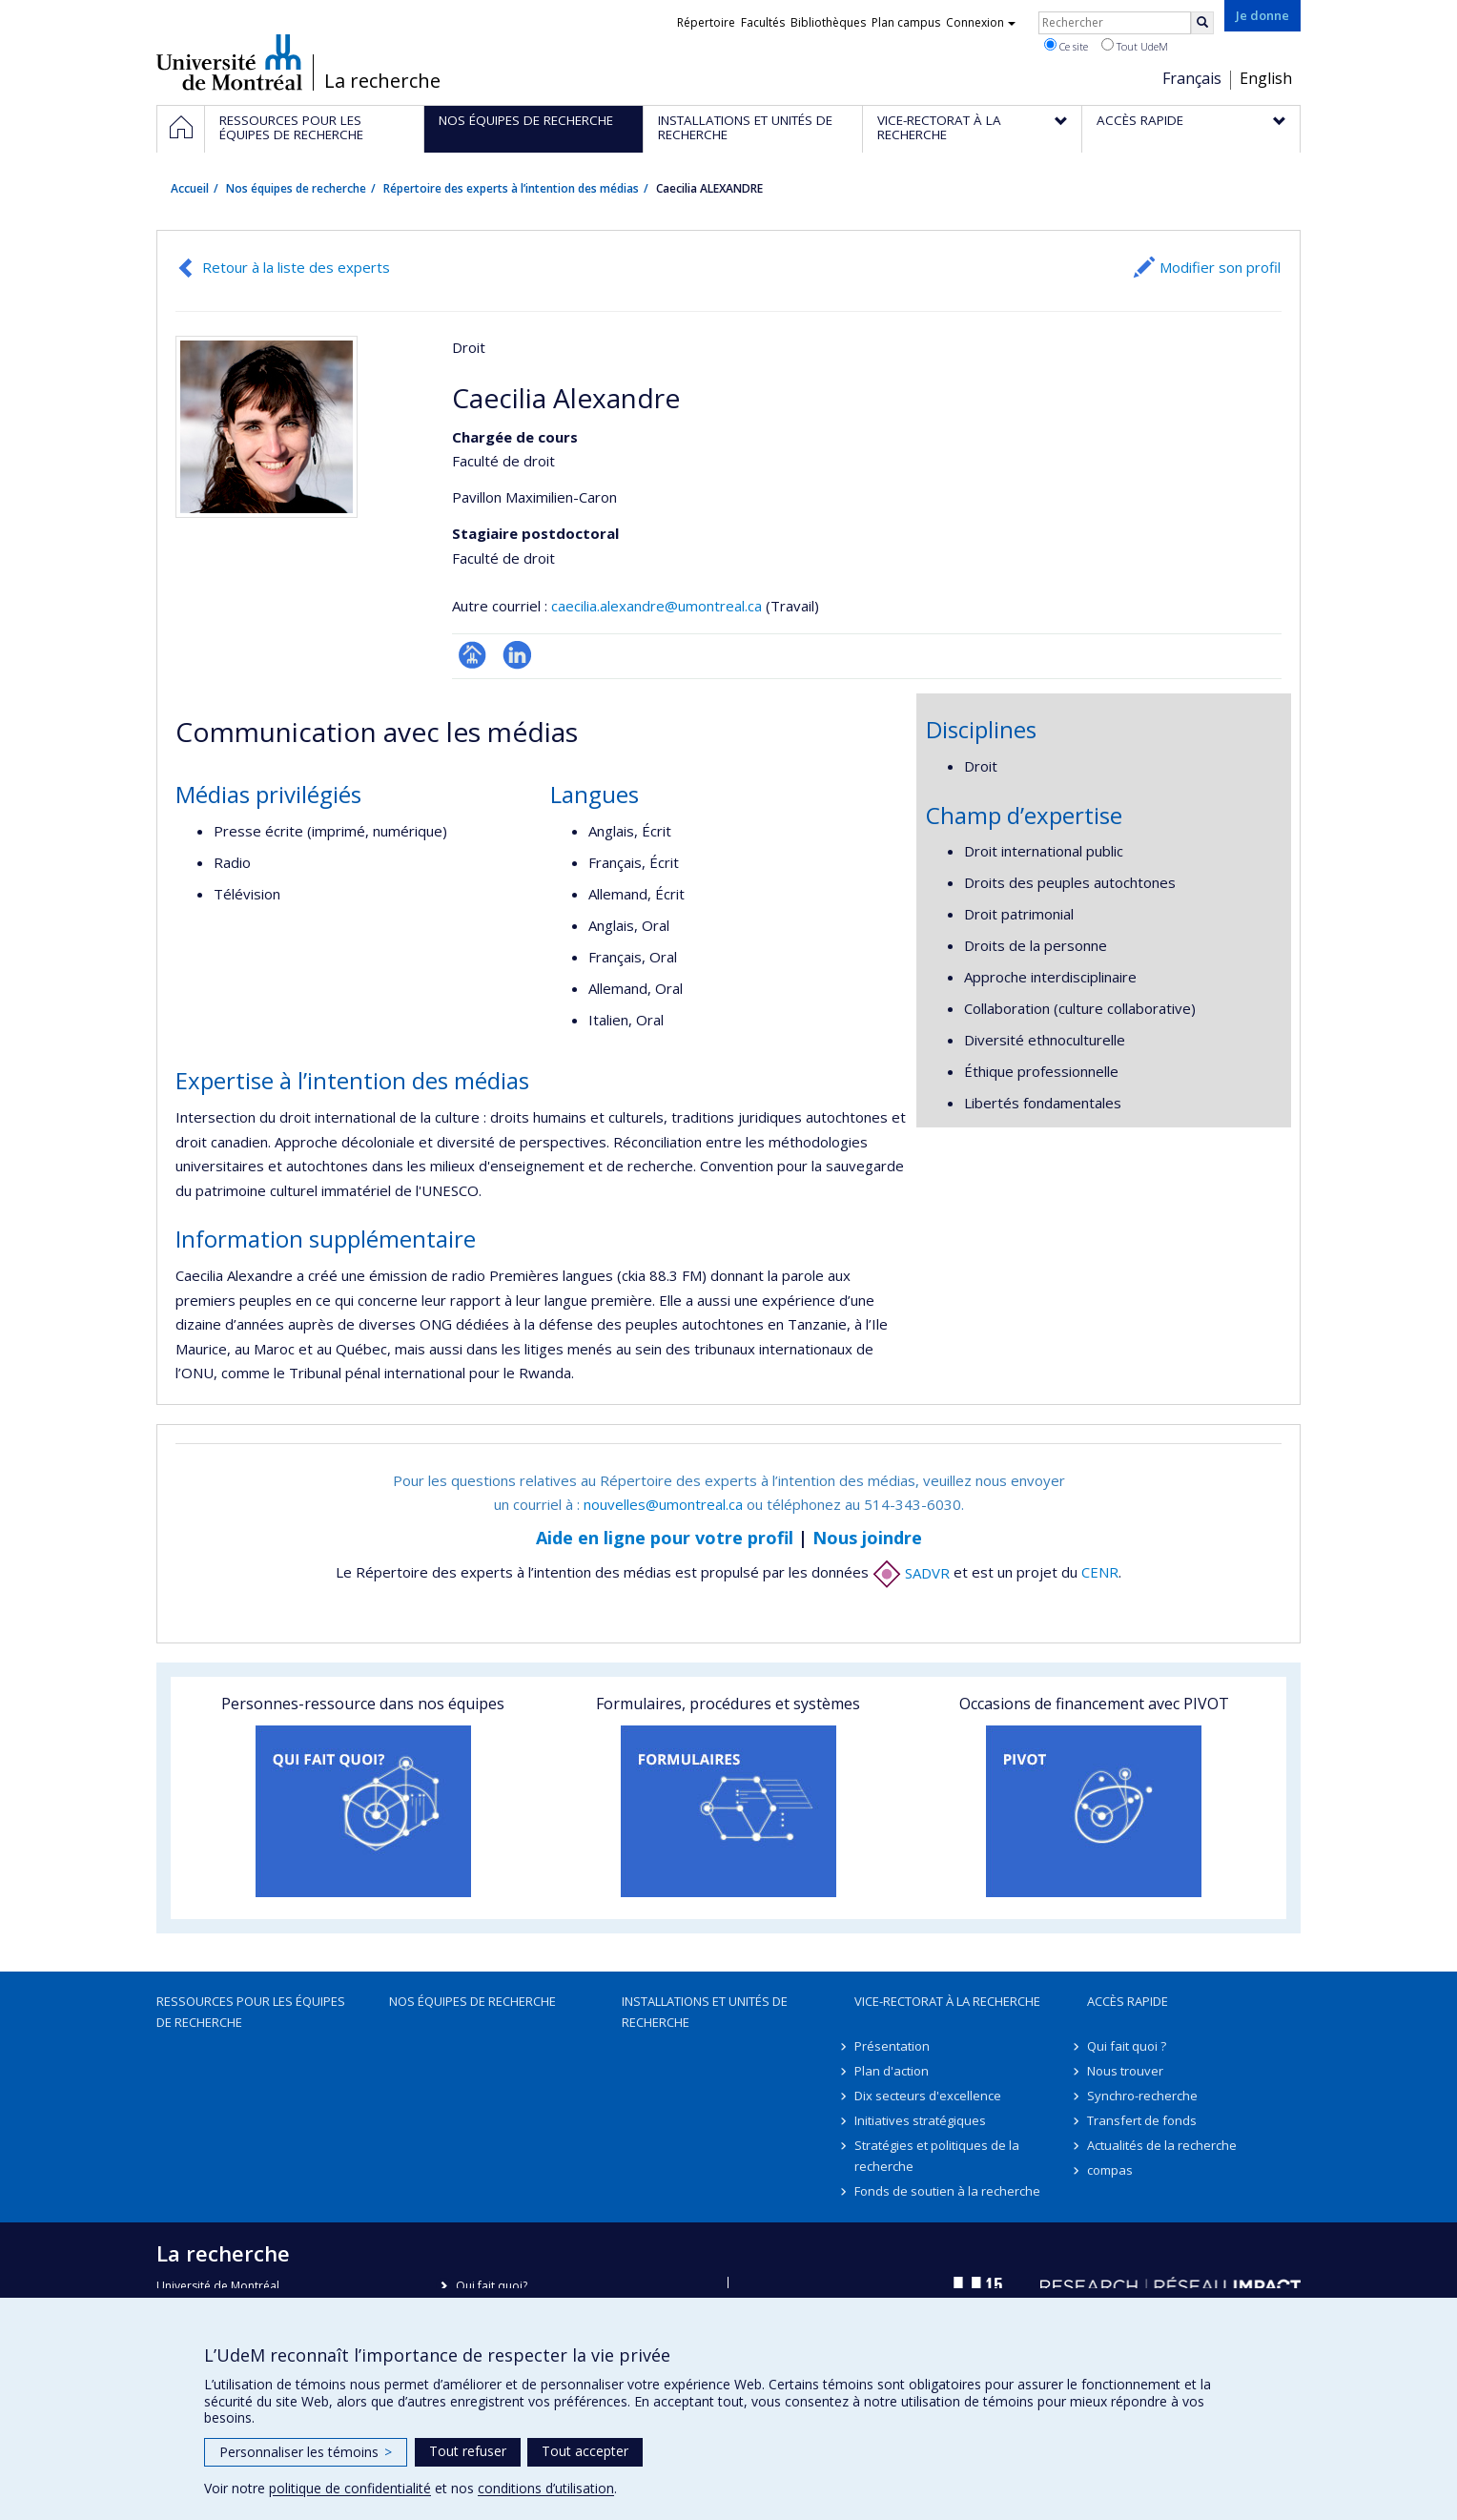 This screenshot has width=1457, height=2520. I want to click on Plan d'action, so click(891, 2070).